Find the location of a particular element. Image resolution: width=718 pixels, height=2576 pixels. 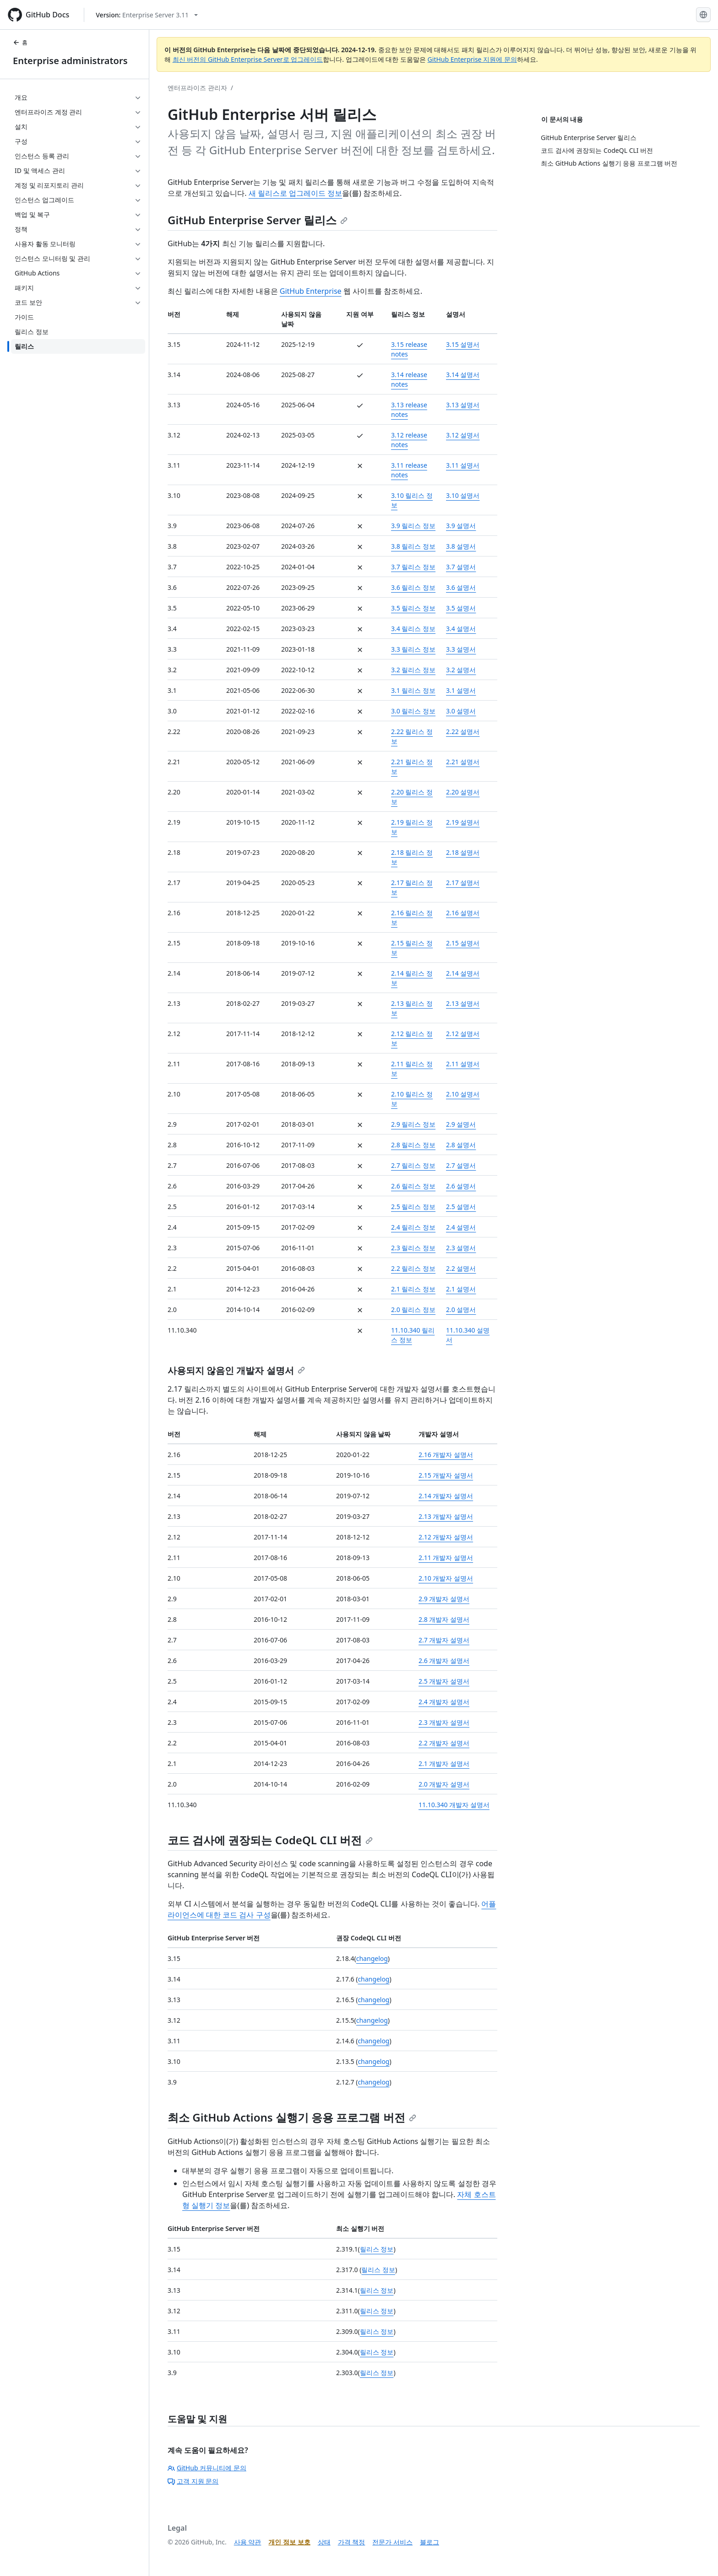

2.0 릴리스 정보 is located at coordinates (413, 1309).